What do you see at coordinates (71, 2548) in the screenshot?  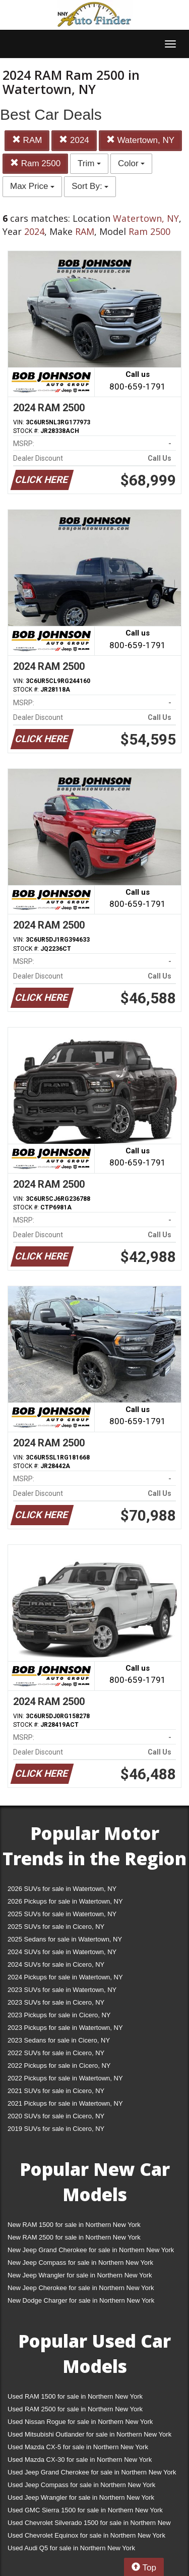 I see `Used Audi Q5 for sale in Northern New York` at bounding box center [71, 2548].